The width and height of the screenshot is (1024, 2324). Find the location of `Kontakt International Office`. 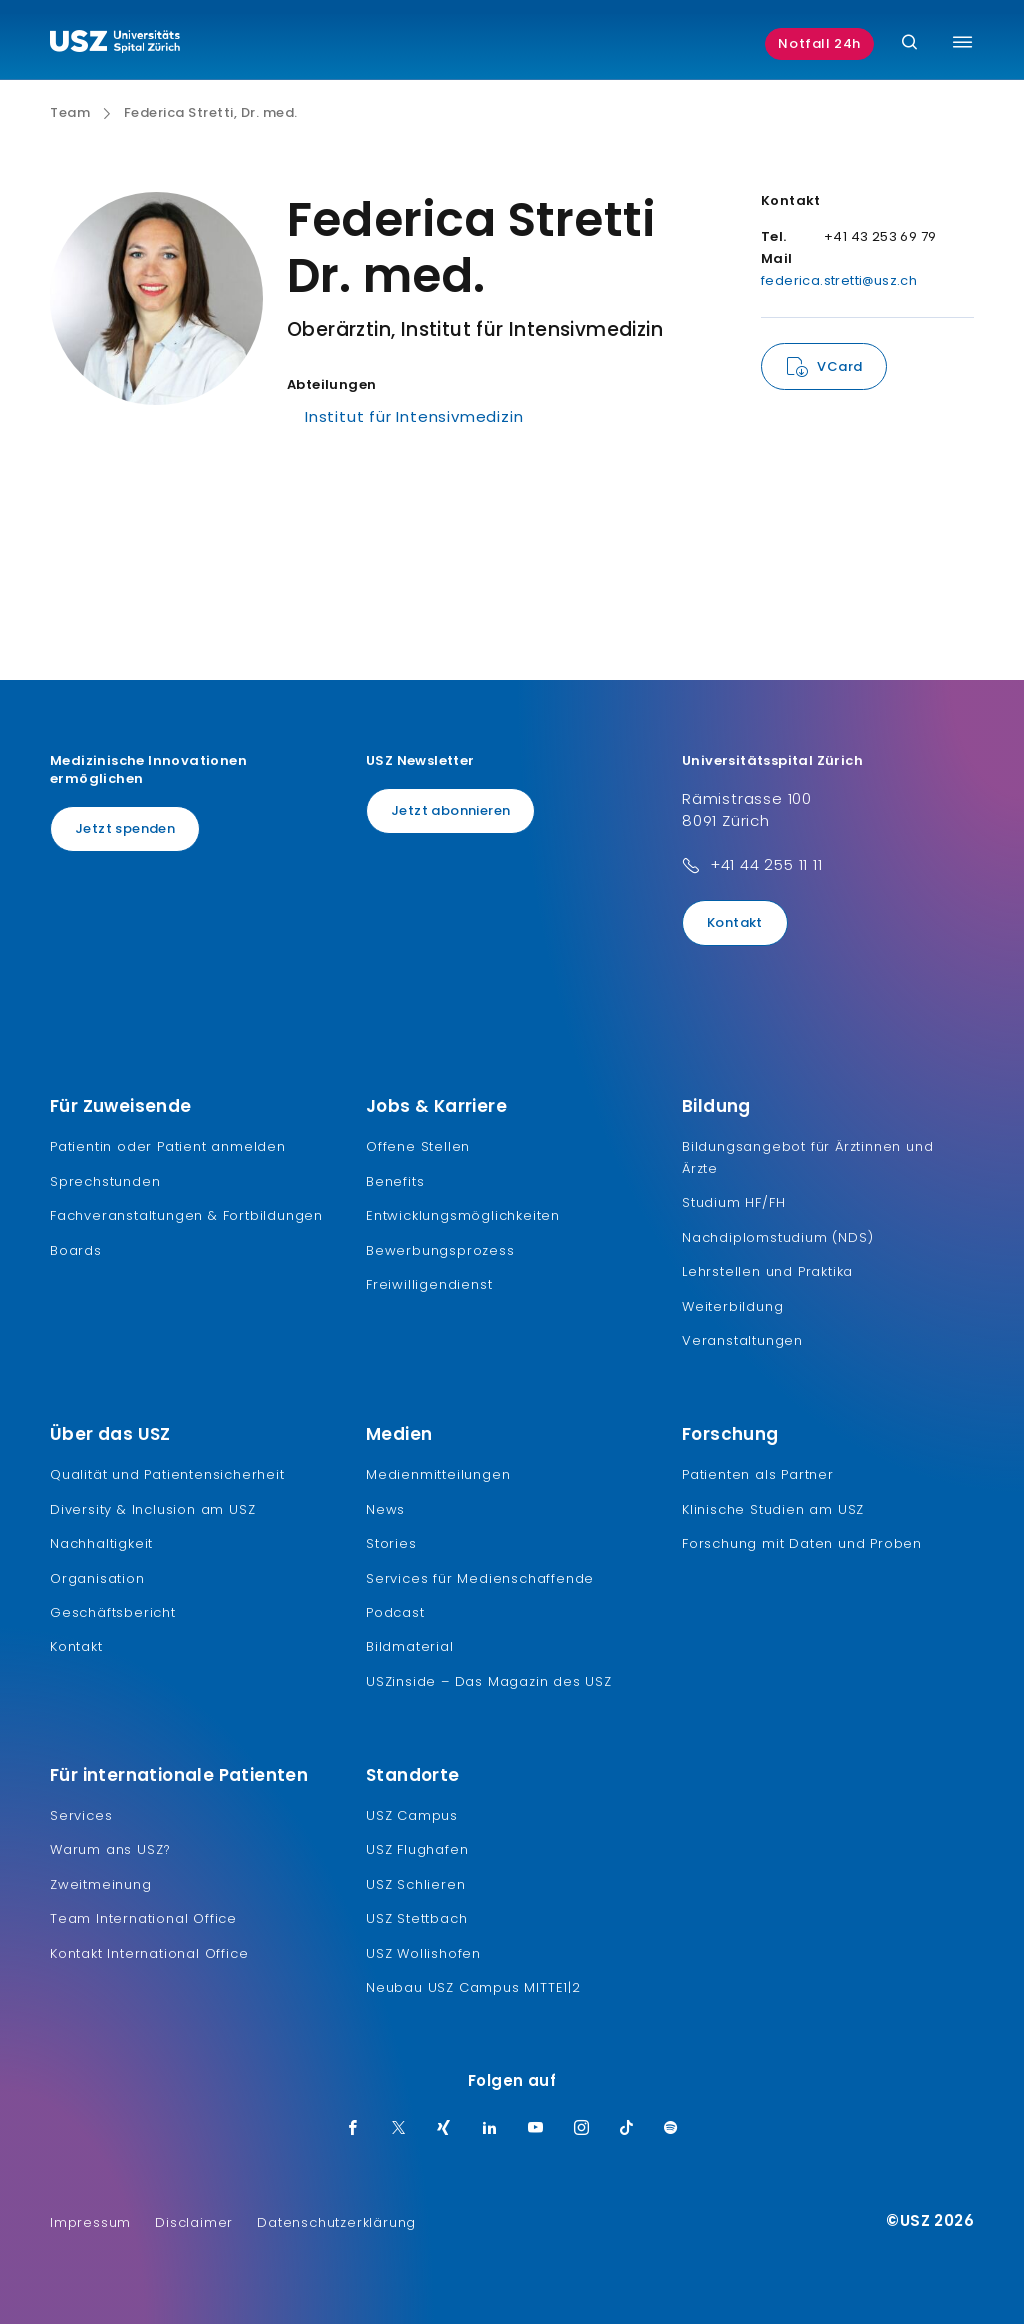

Kontakt International Office is located at coordinates (149, 1953).